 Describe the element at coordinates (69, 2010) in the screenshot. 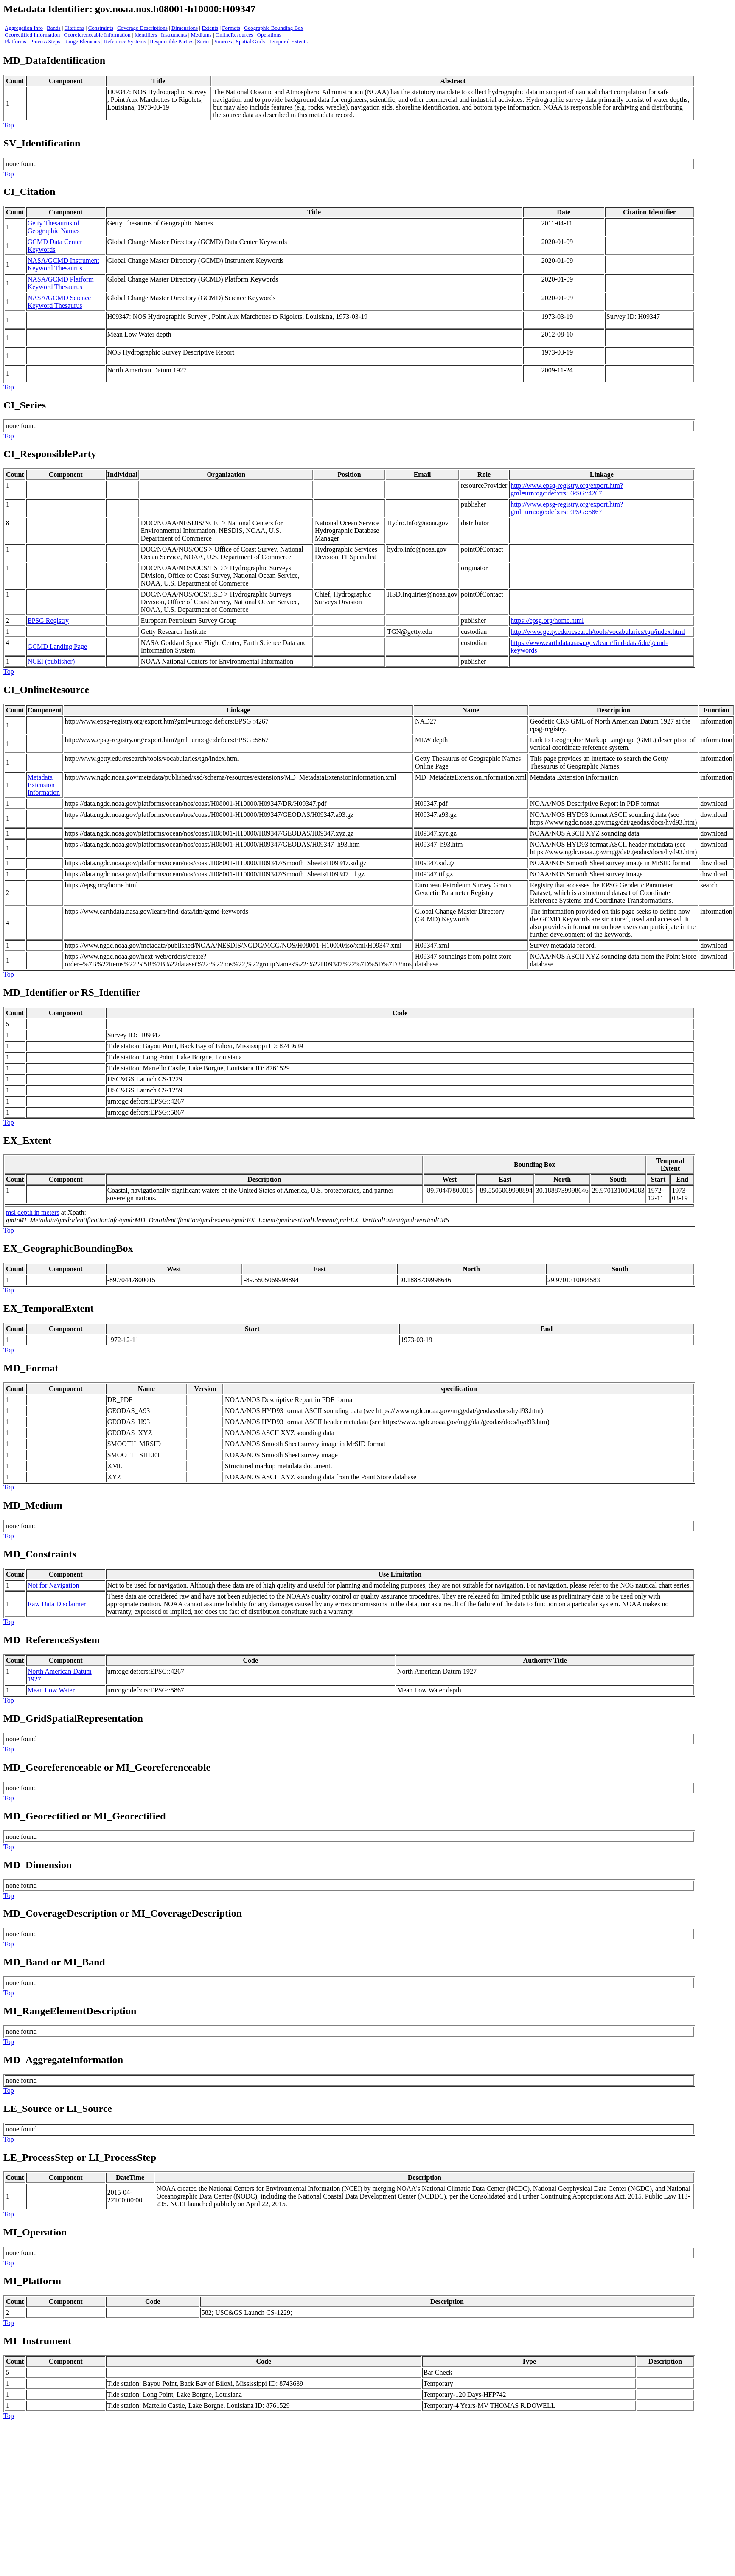

I see `MI_RangeElementDescription` at that location.